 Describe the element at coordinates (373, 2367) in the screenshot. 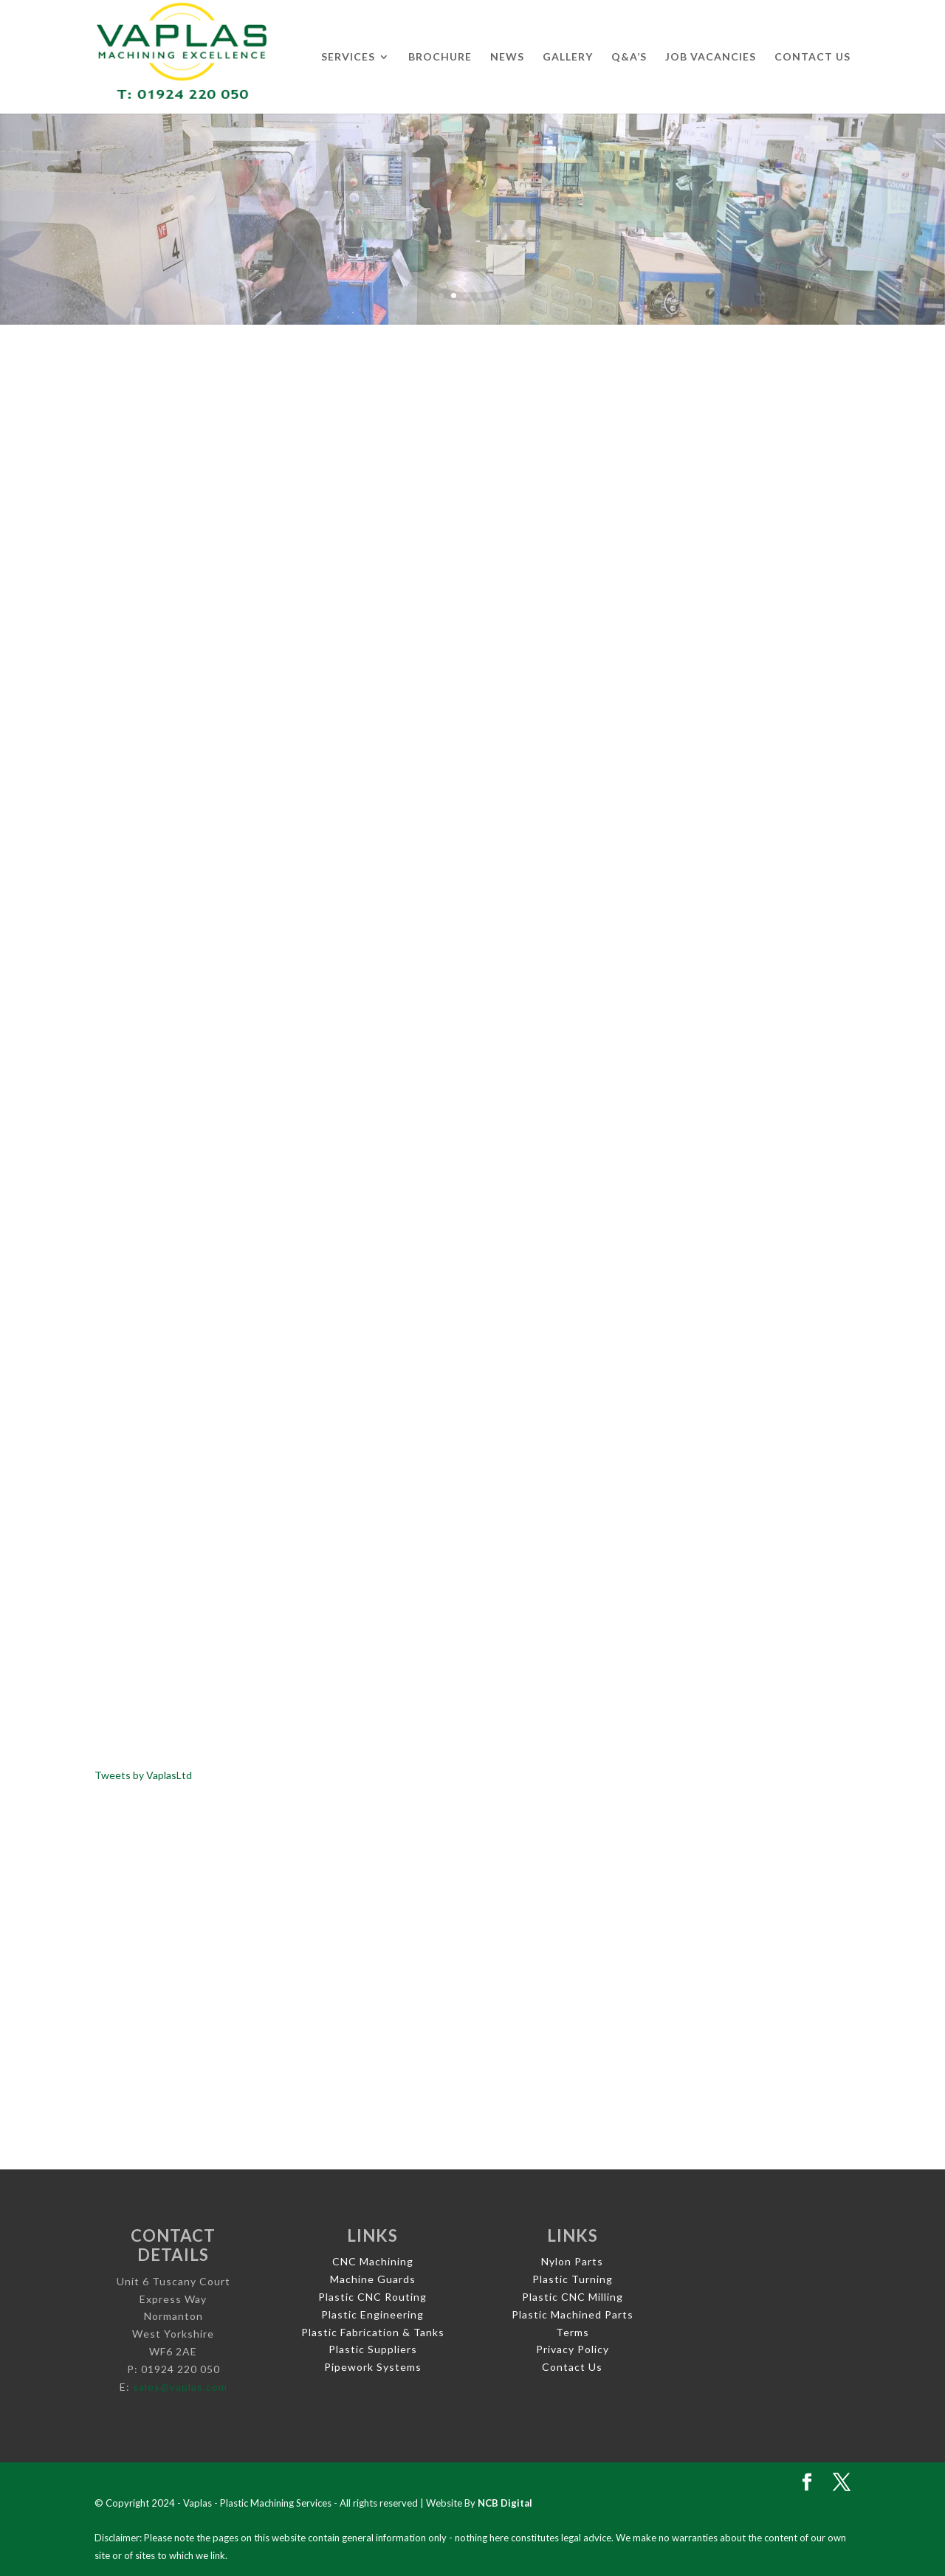

I see `Pipework Systems` at that location.